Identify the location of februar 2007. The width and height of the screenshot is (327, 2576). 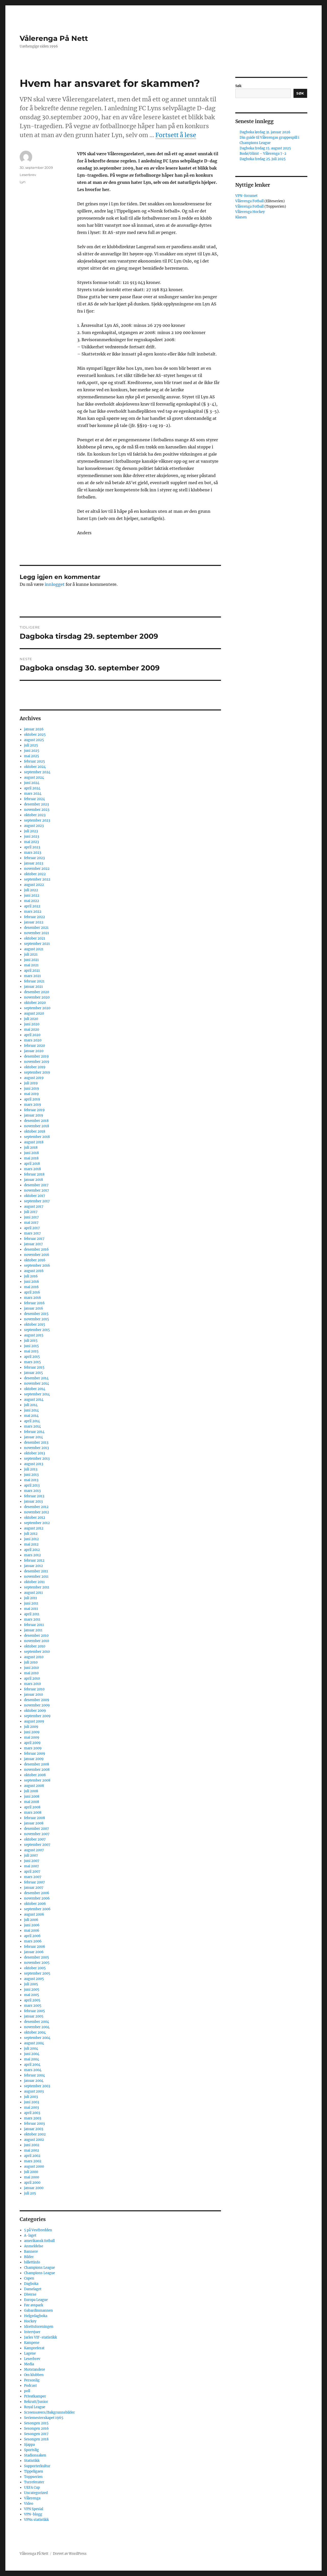
(34, 1882).